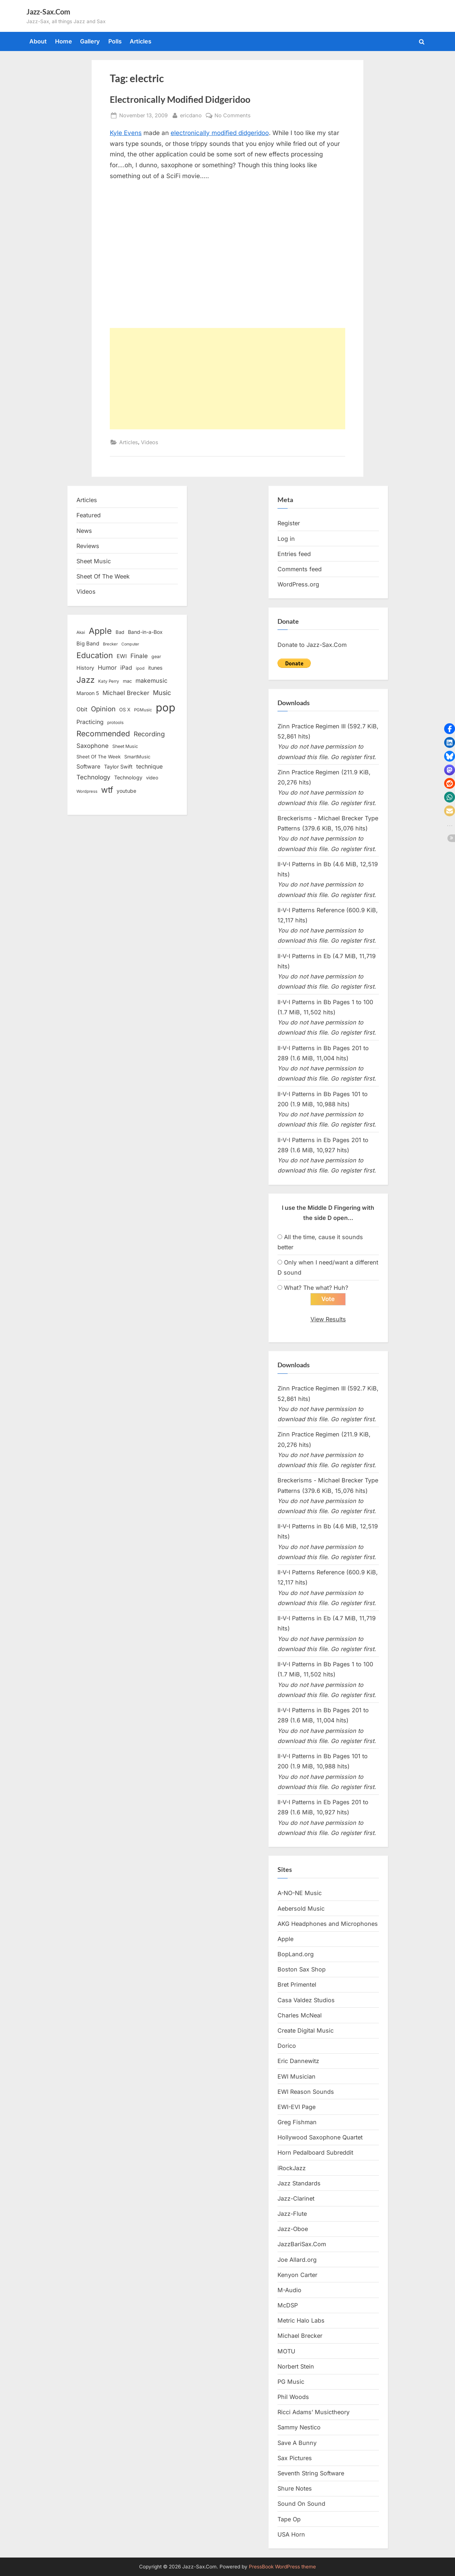 The width and height of the screenshot is (455, 2576). What do you see at coordinates (301, 2320) in the screenshot?
I see `Metric Halo Labs` at bounding box center [301, 2320].